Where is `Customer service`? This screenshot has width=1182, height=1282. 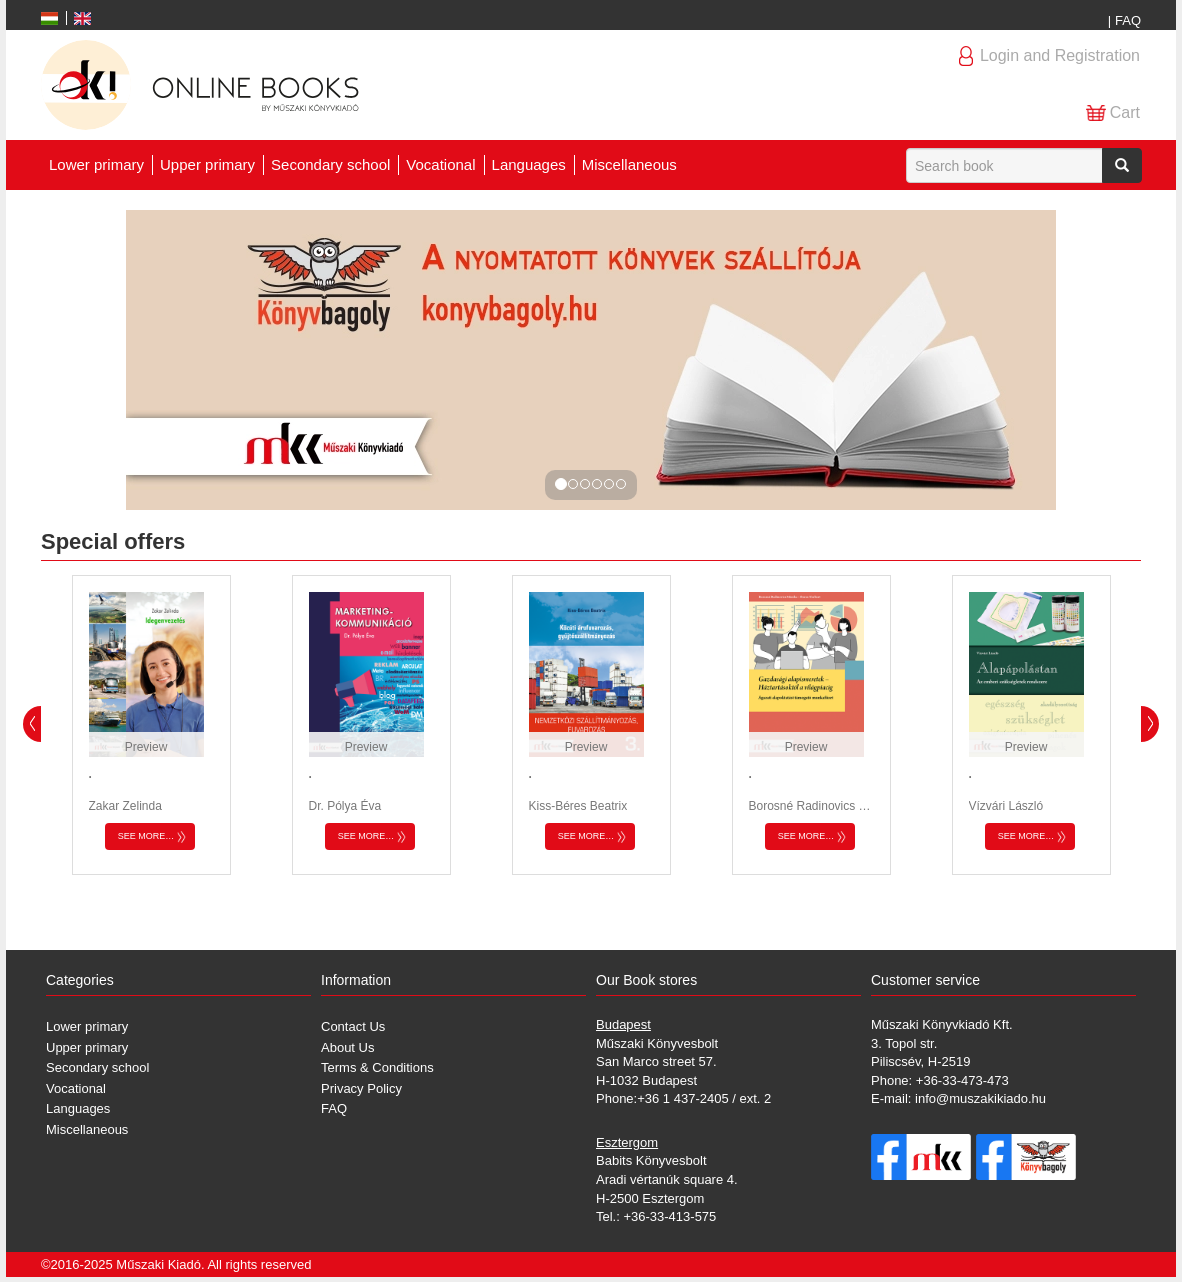
Customer service is located at coordinates (925, 980).